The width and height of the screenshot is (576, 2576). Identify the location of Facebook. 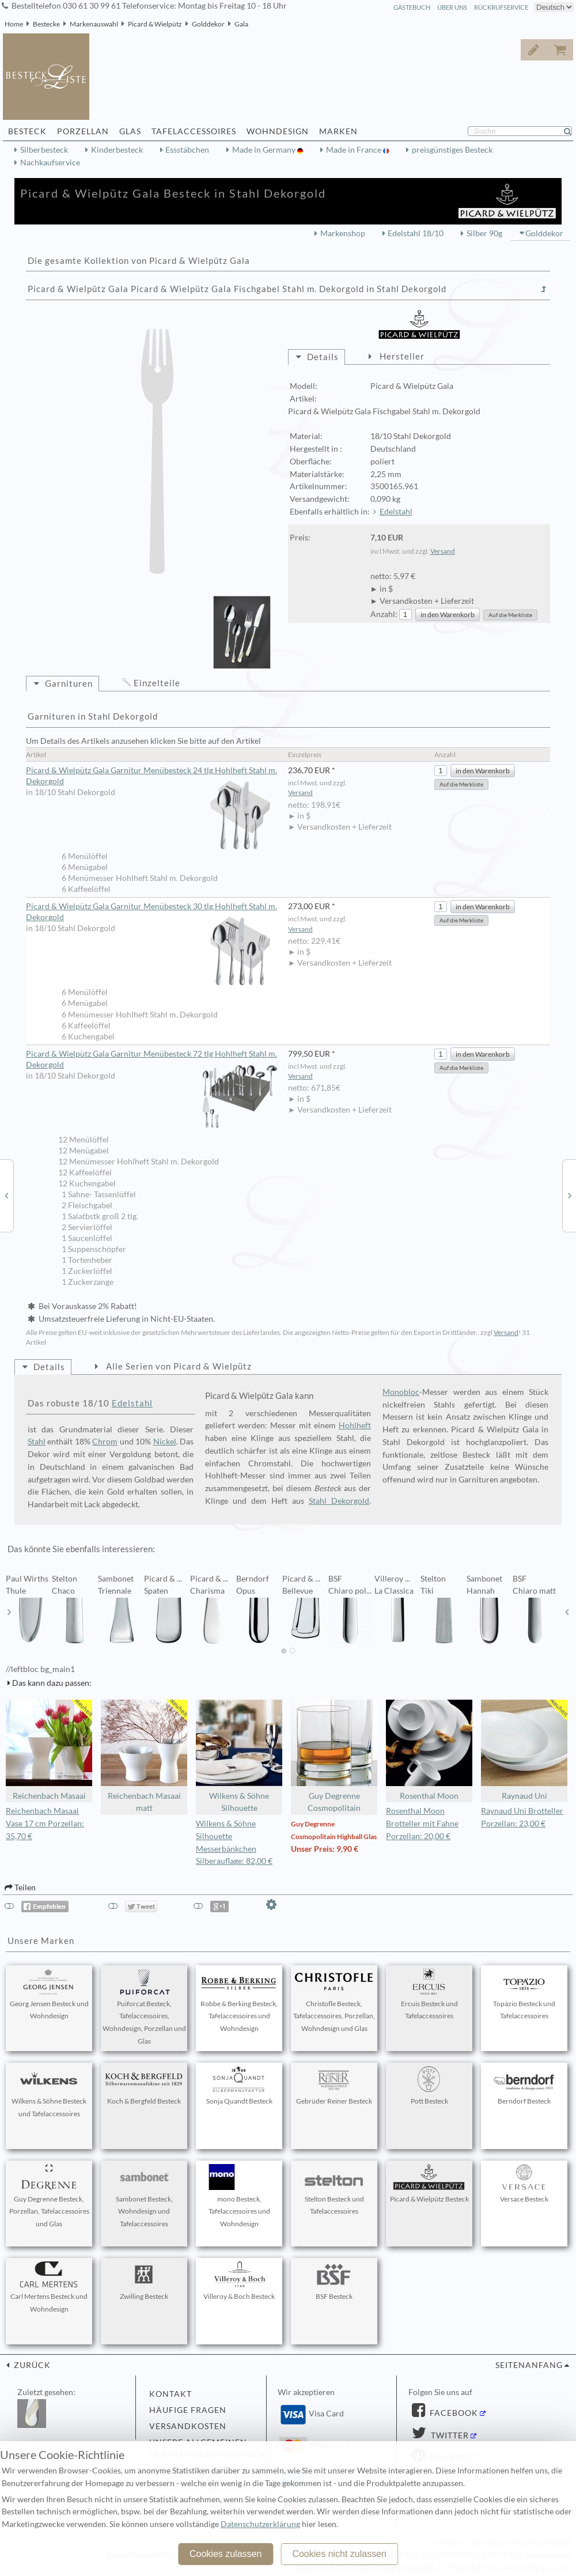
(452, 2413).